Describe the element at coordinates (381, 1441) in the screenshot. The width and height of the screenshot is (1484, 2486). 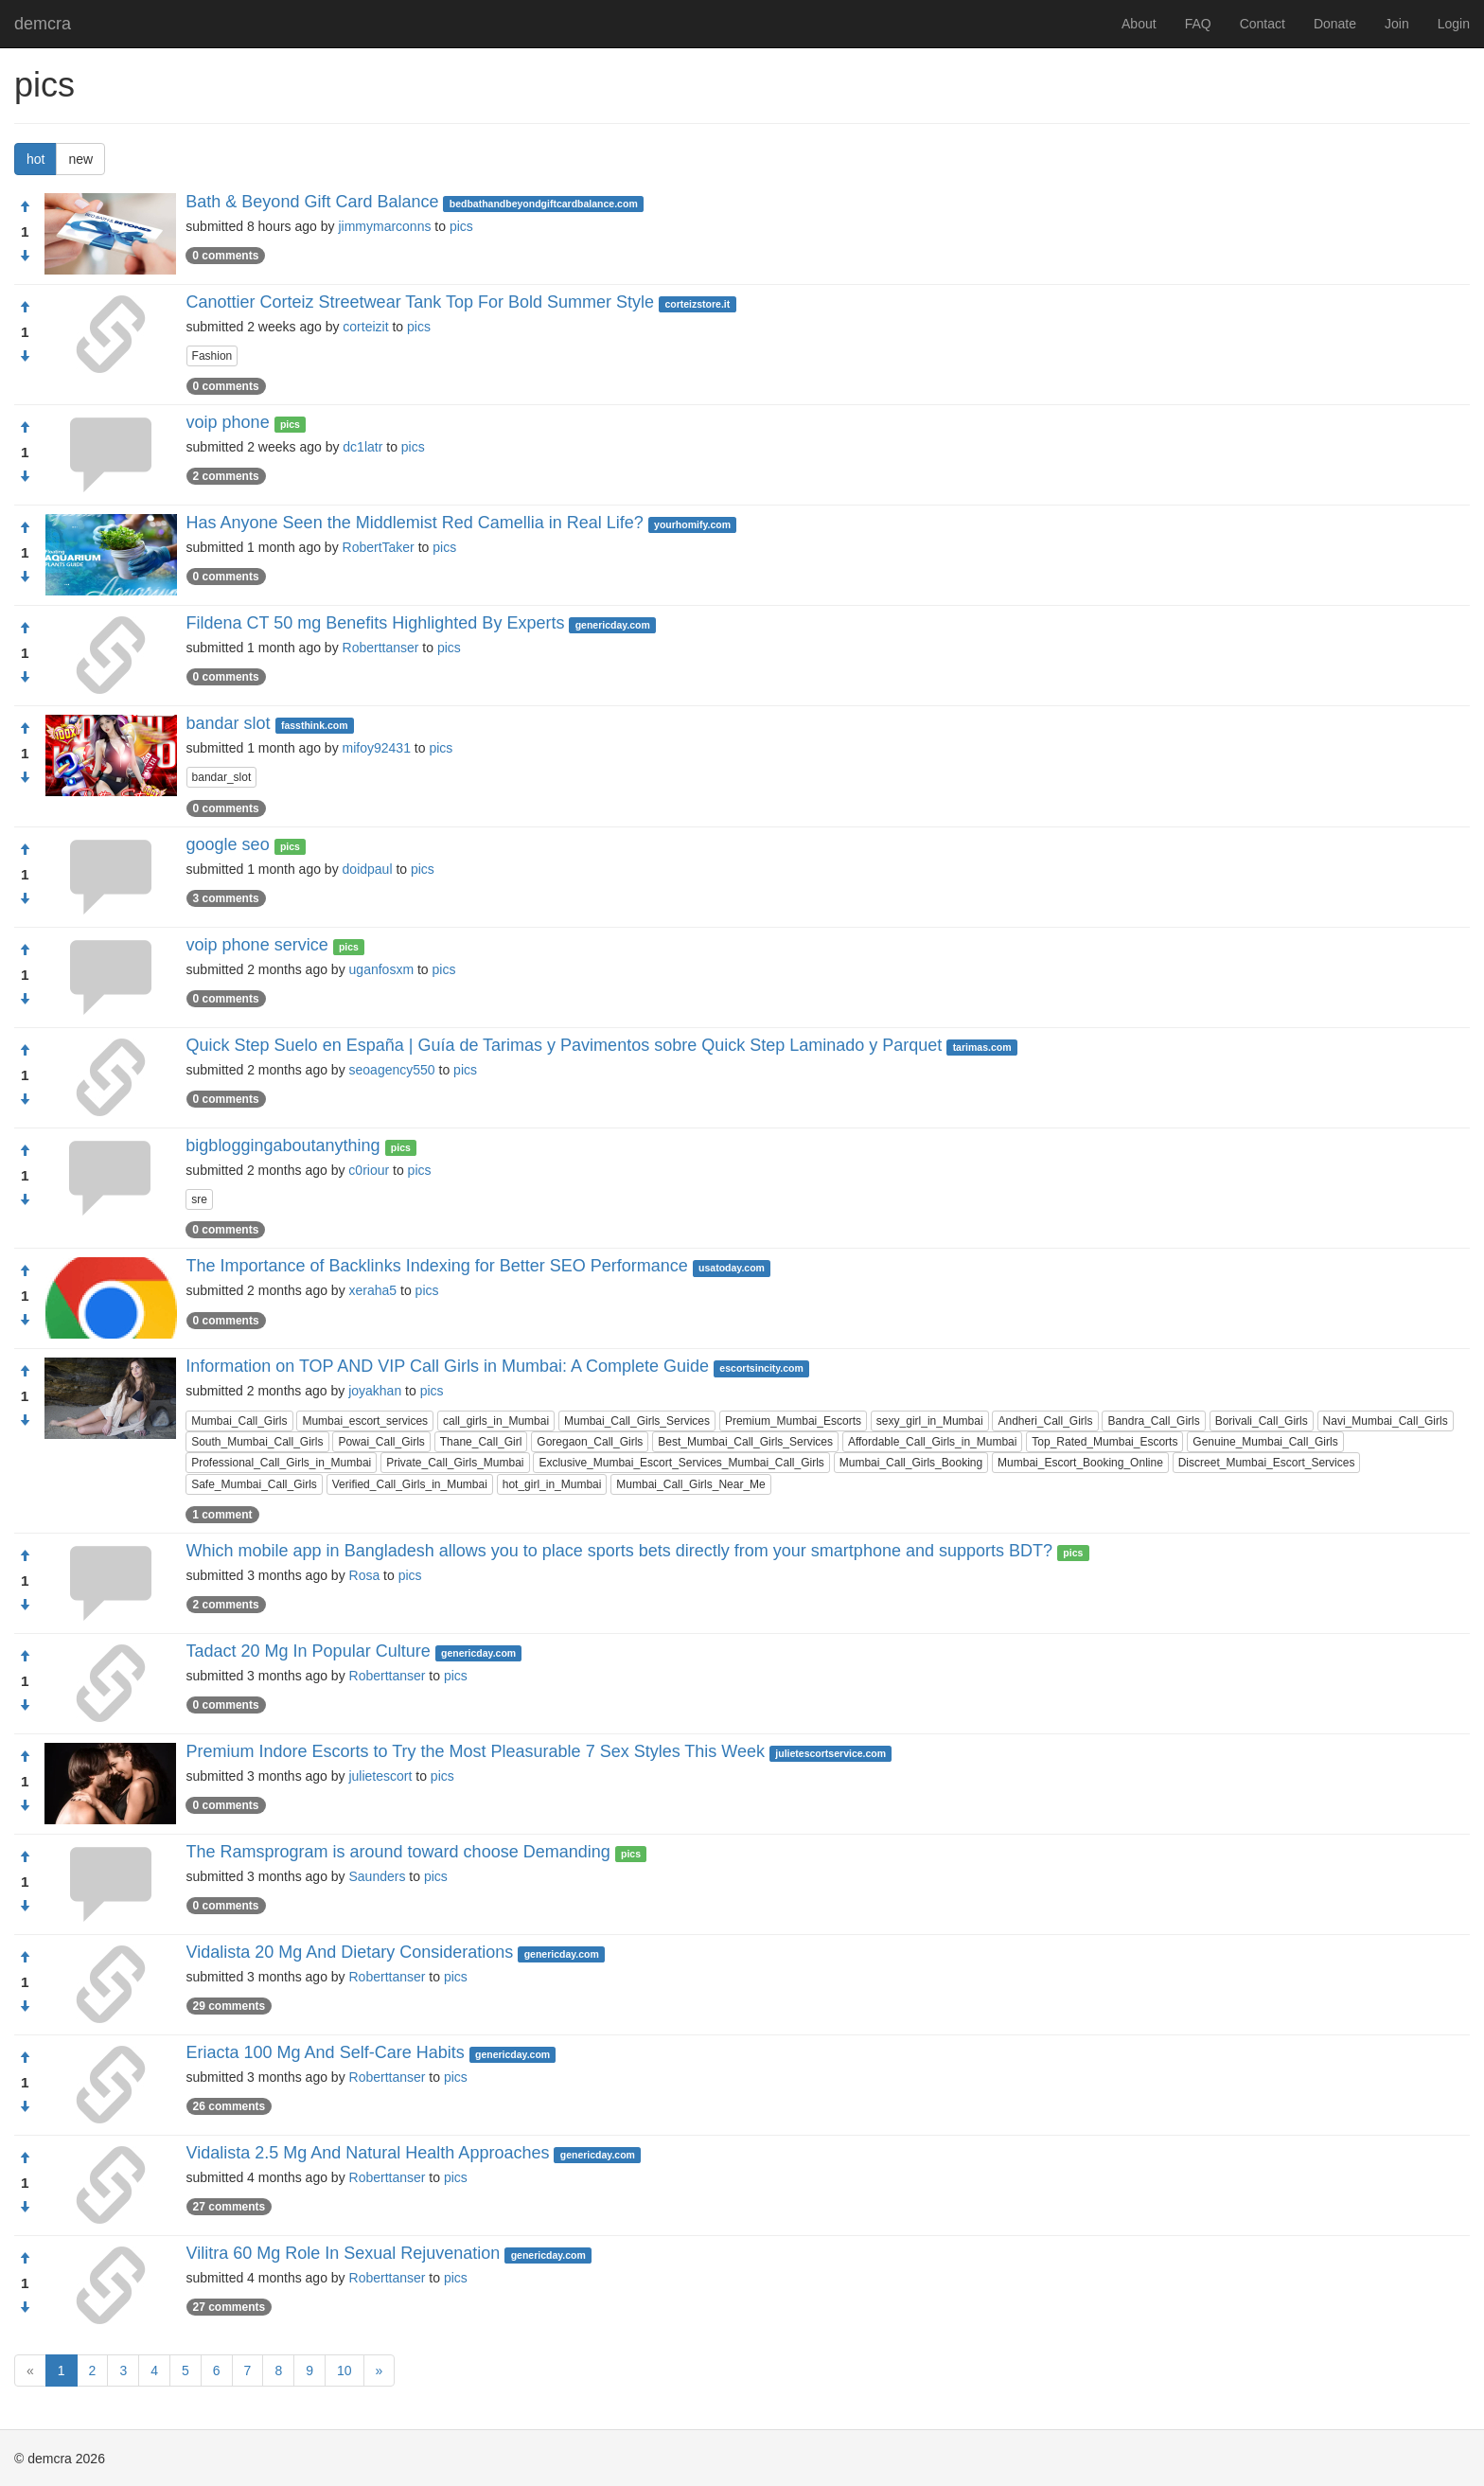
I see `Powai_Call_Girls` at that location.